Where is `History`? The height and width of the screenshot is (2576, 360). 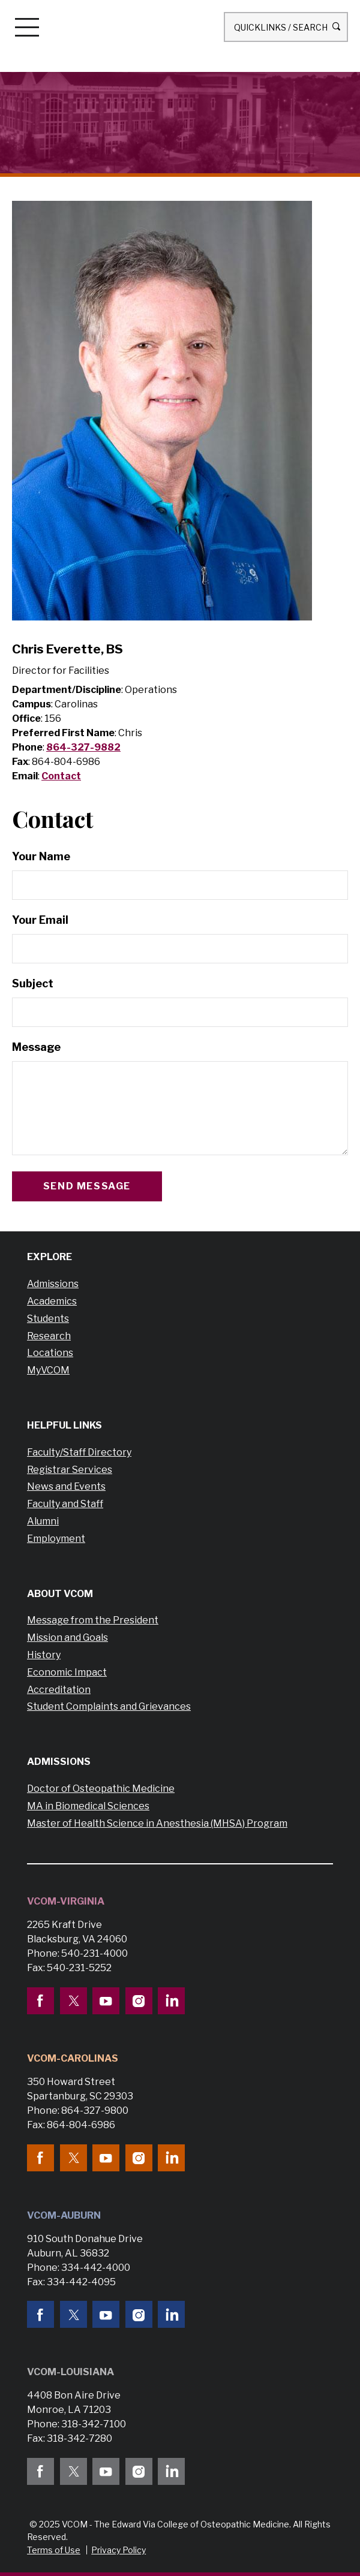 History is located at coordinates (44, 1655).